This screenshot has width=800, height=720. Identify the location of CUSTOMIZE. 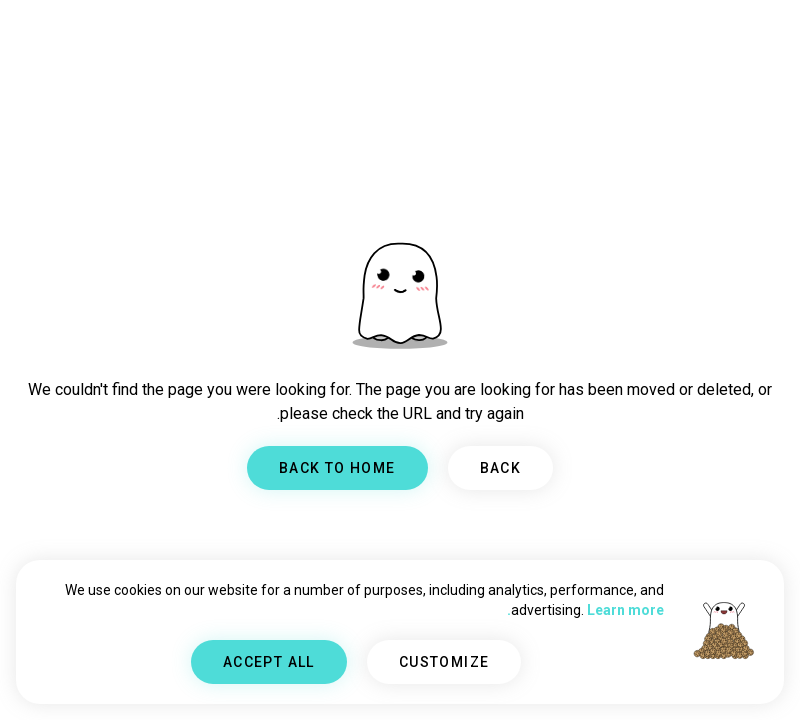
(444, 662).